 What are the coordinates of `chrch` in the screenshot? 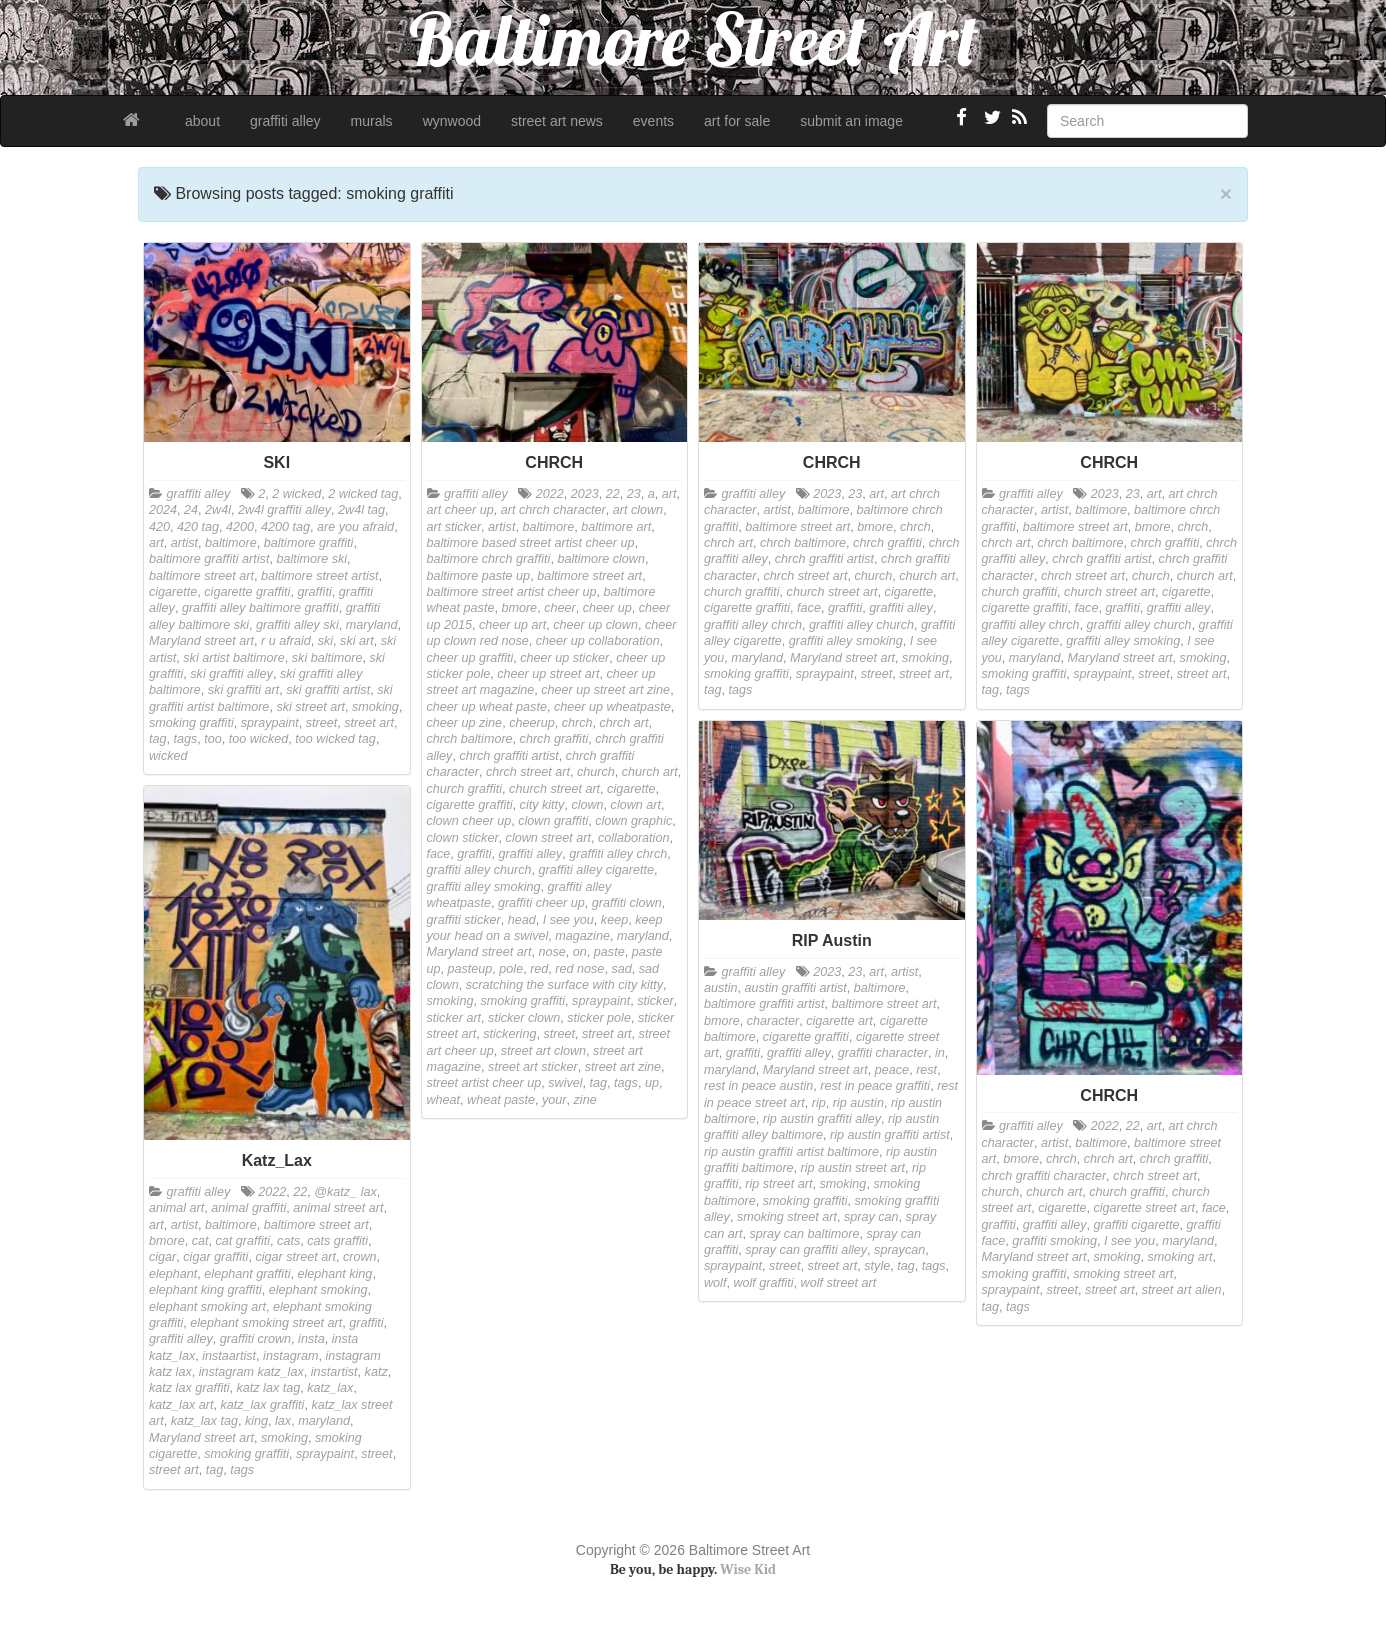 It's located at (577, 723).